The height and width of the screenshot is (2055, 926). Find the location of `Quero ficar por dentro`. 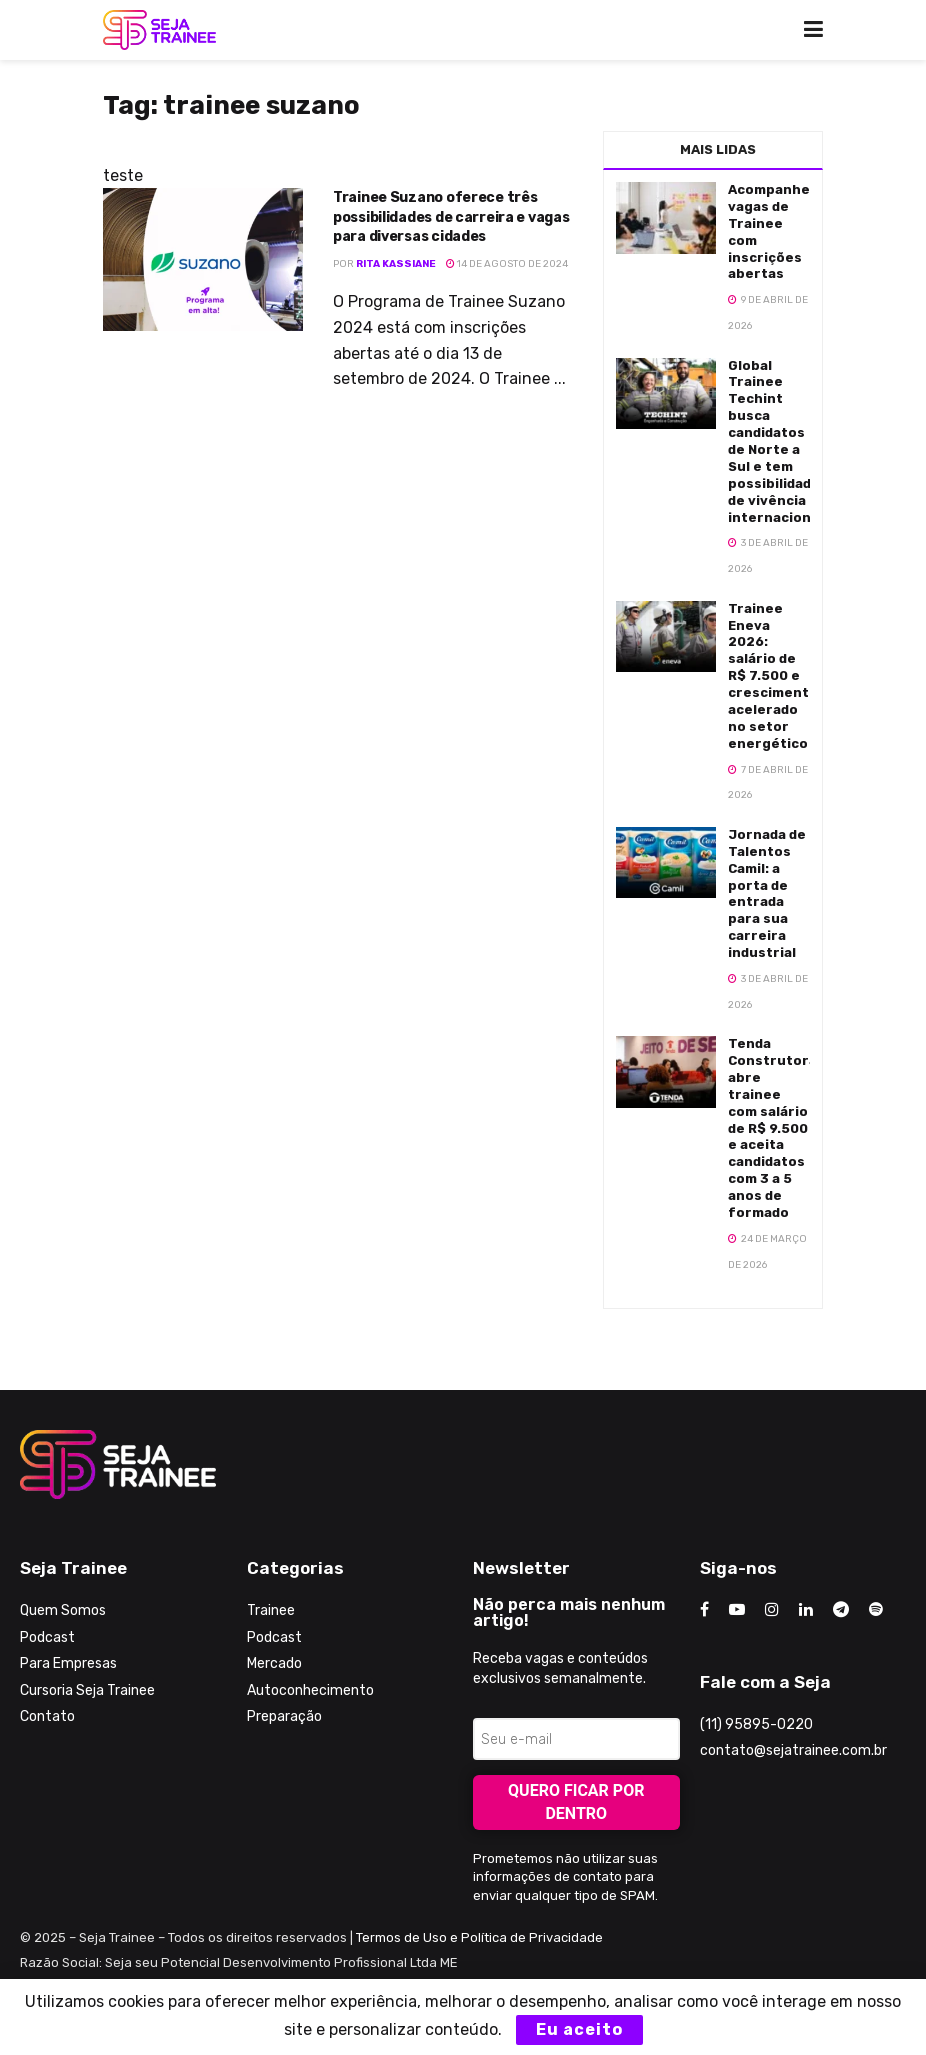

Quero ficar por dentro is located at coordinates (576, 1802).